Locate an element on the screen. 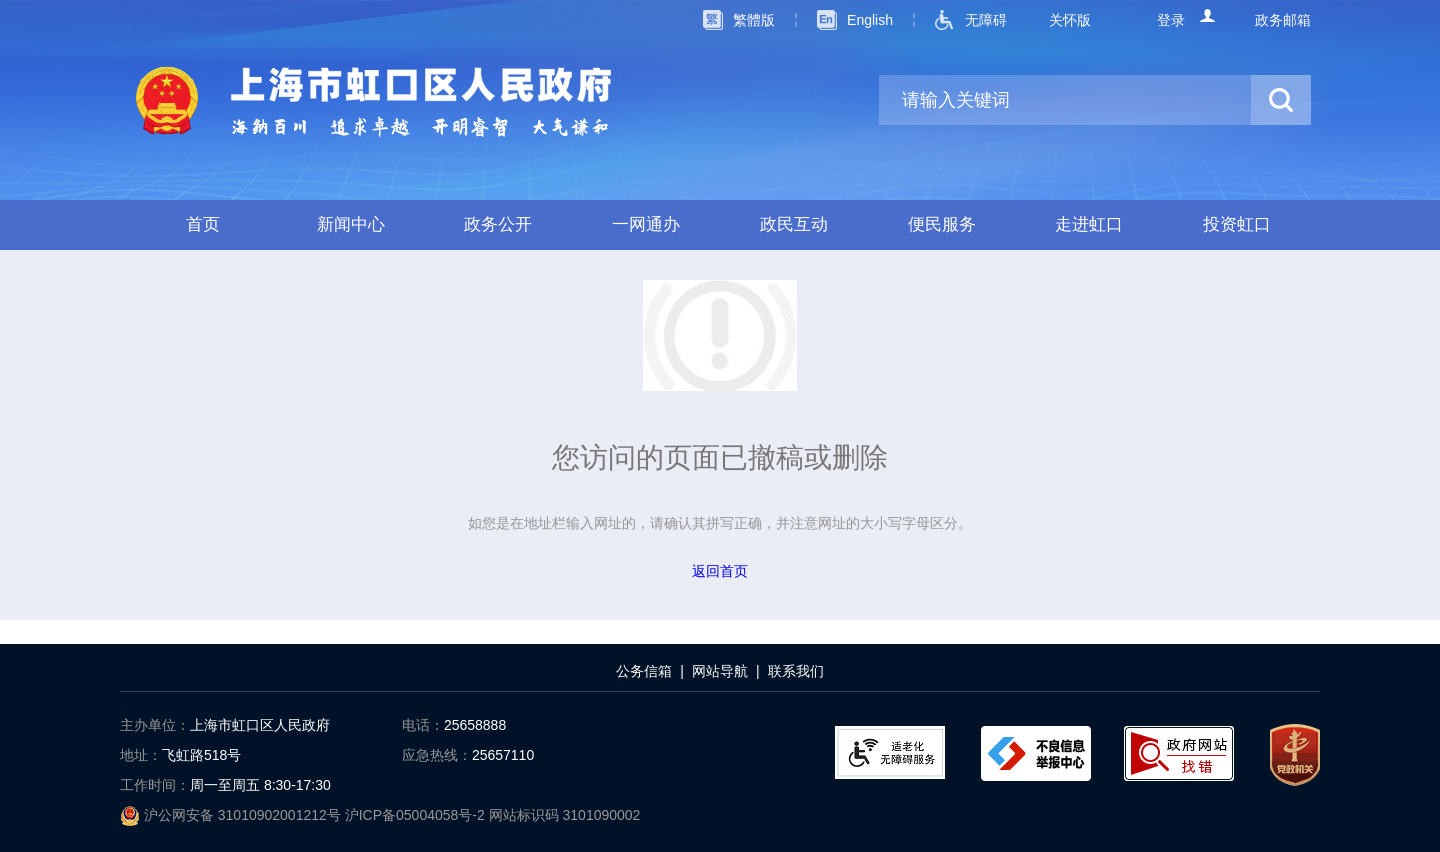 The height and width of the screenshot is (852, 1440). 首页 is located at coordinates (203, 224).